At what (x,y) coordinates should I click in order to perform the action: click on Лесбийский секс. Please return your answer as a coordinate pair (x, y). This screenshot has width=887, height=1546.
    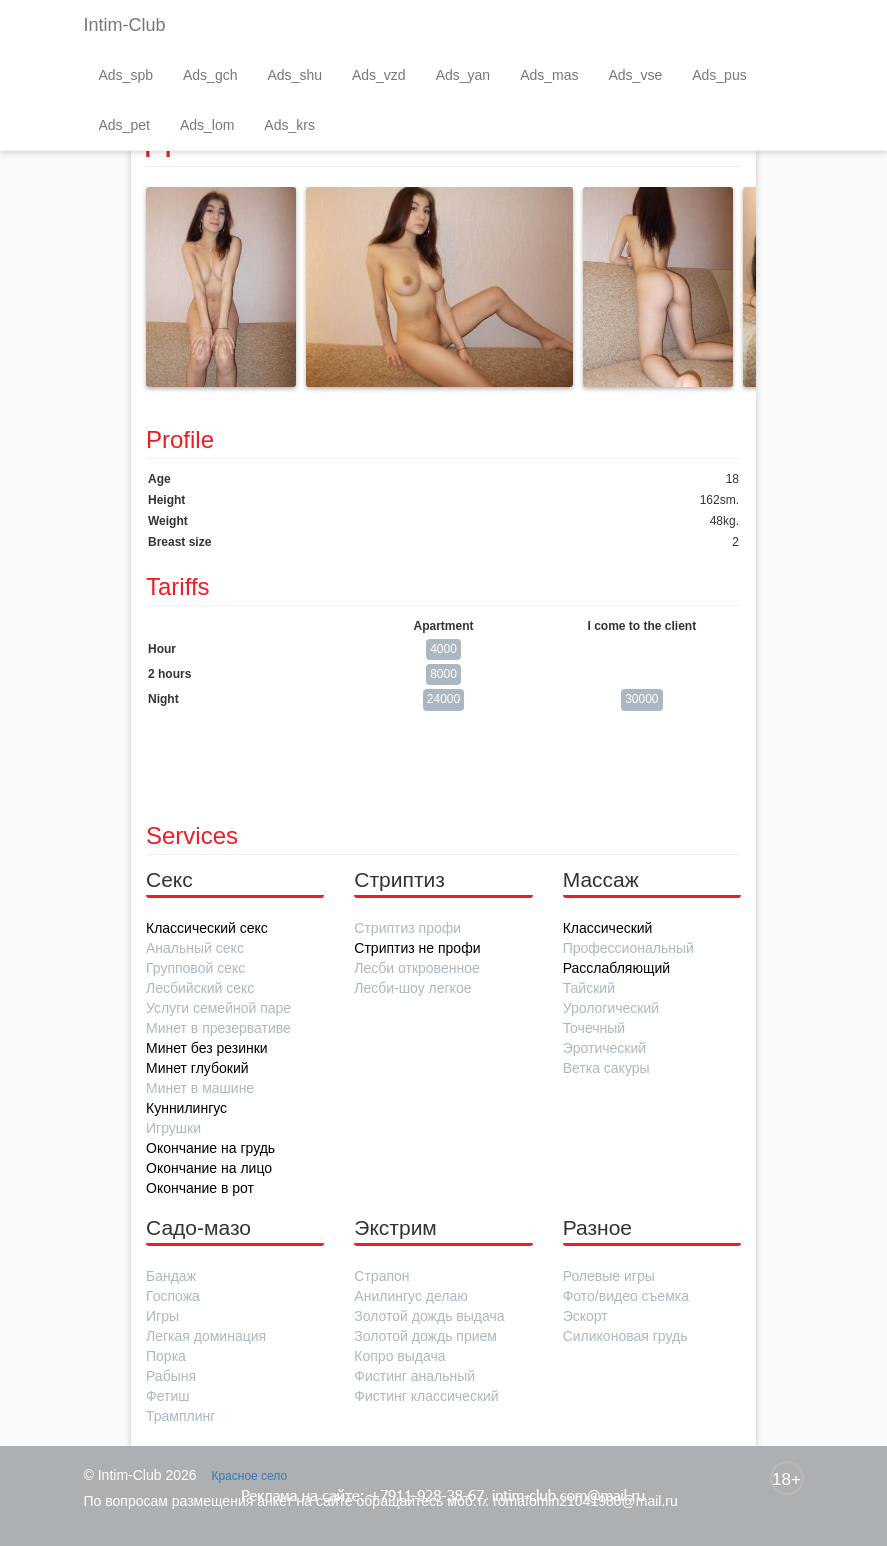
    Looking at the image, I should click on (200, 988).